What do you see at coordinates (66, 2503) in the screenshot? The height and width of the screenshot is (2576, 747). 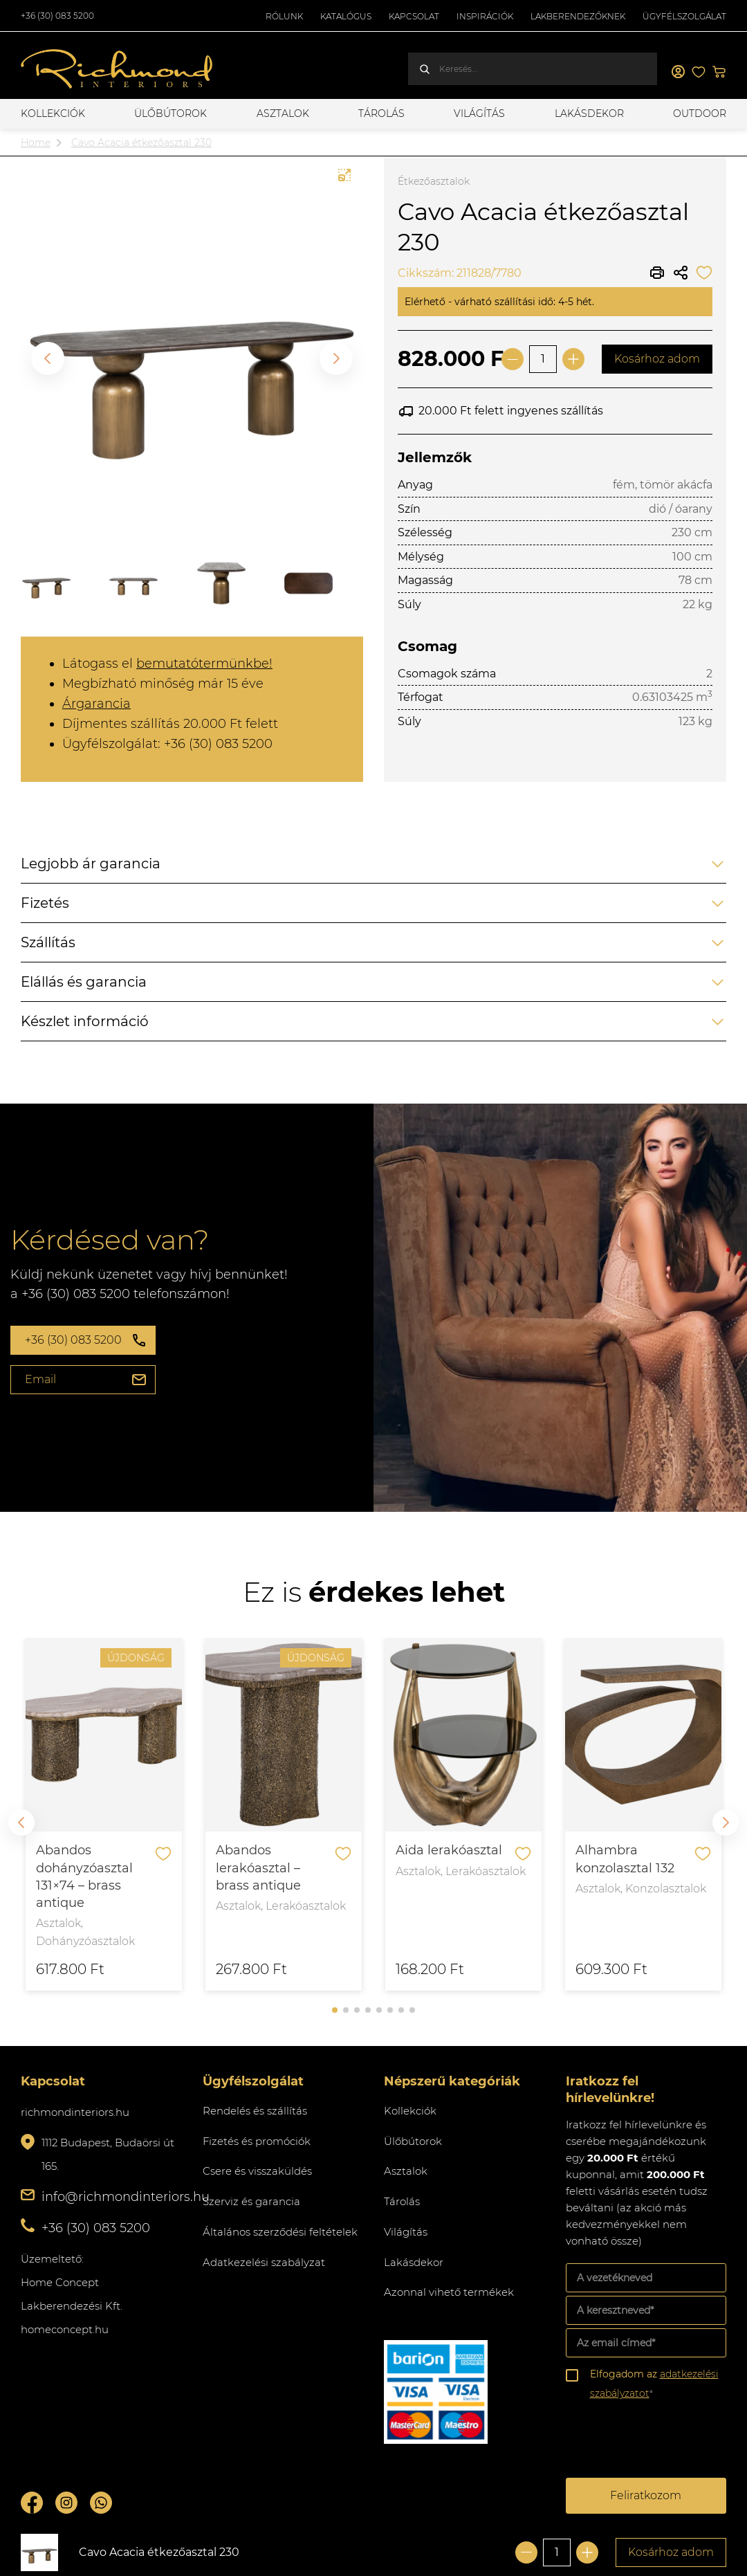 I see `Instagram` at bounding box center [66, 2503].